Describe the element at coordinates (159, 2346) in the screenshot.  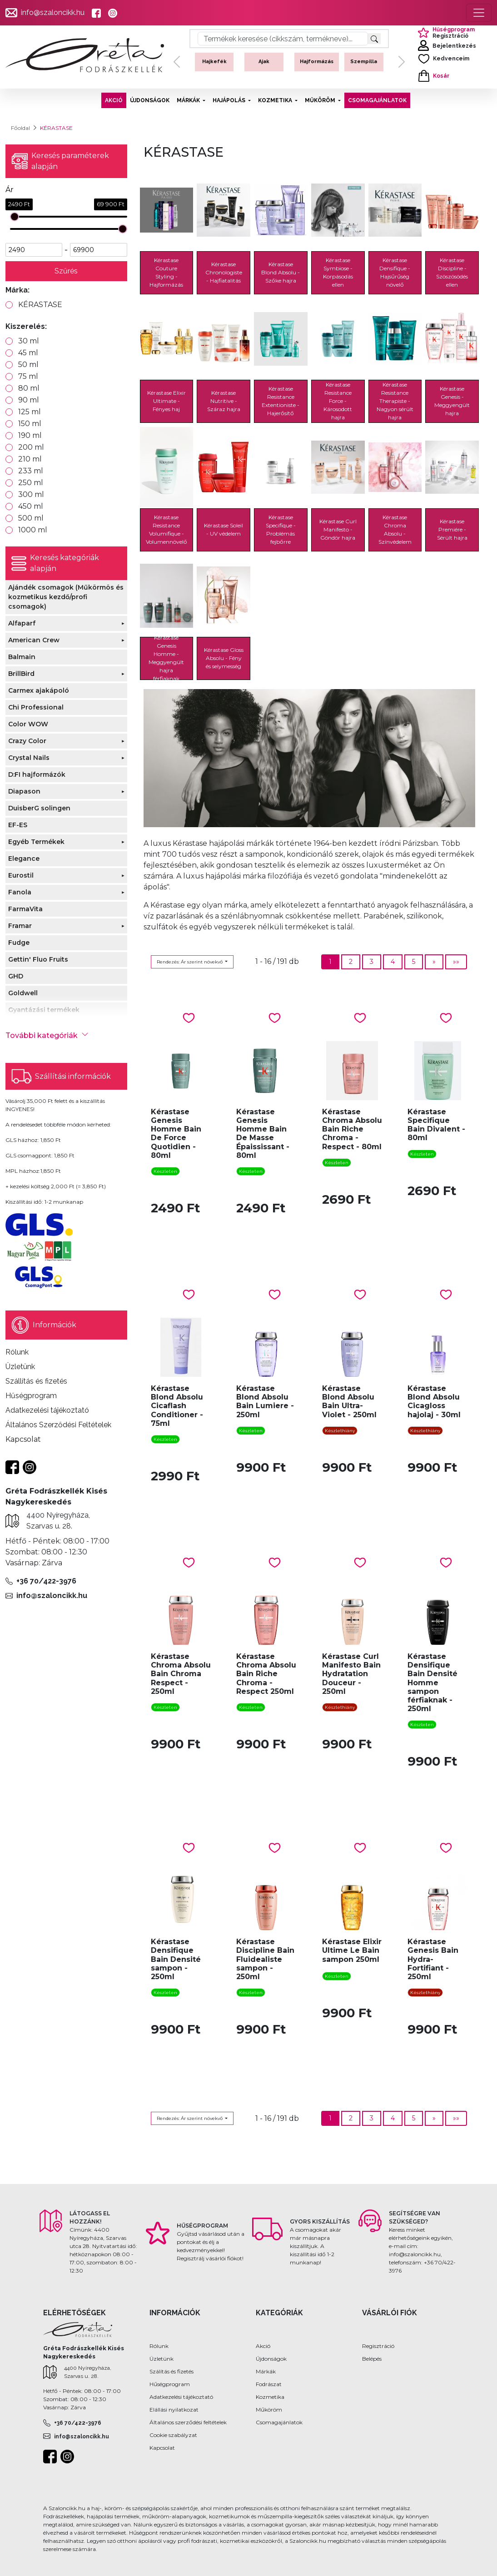
I see `Rólunk` at that location.